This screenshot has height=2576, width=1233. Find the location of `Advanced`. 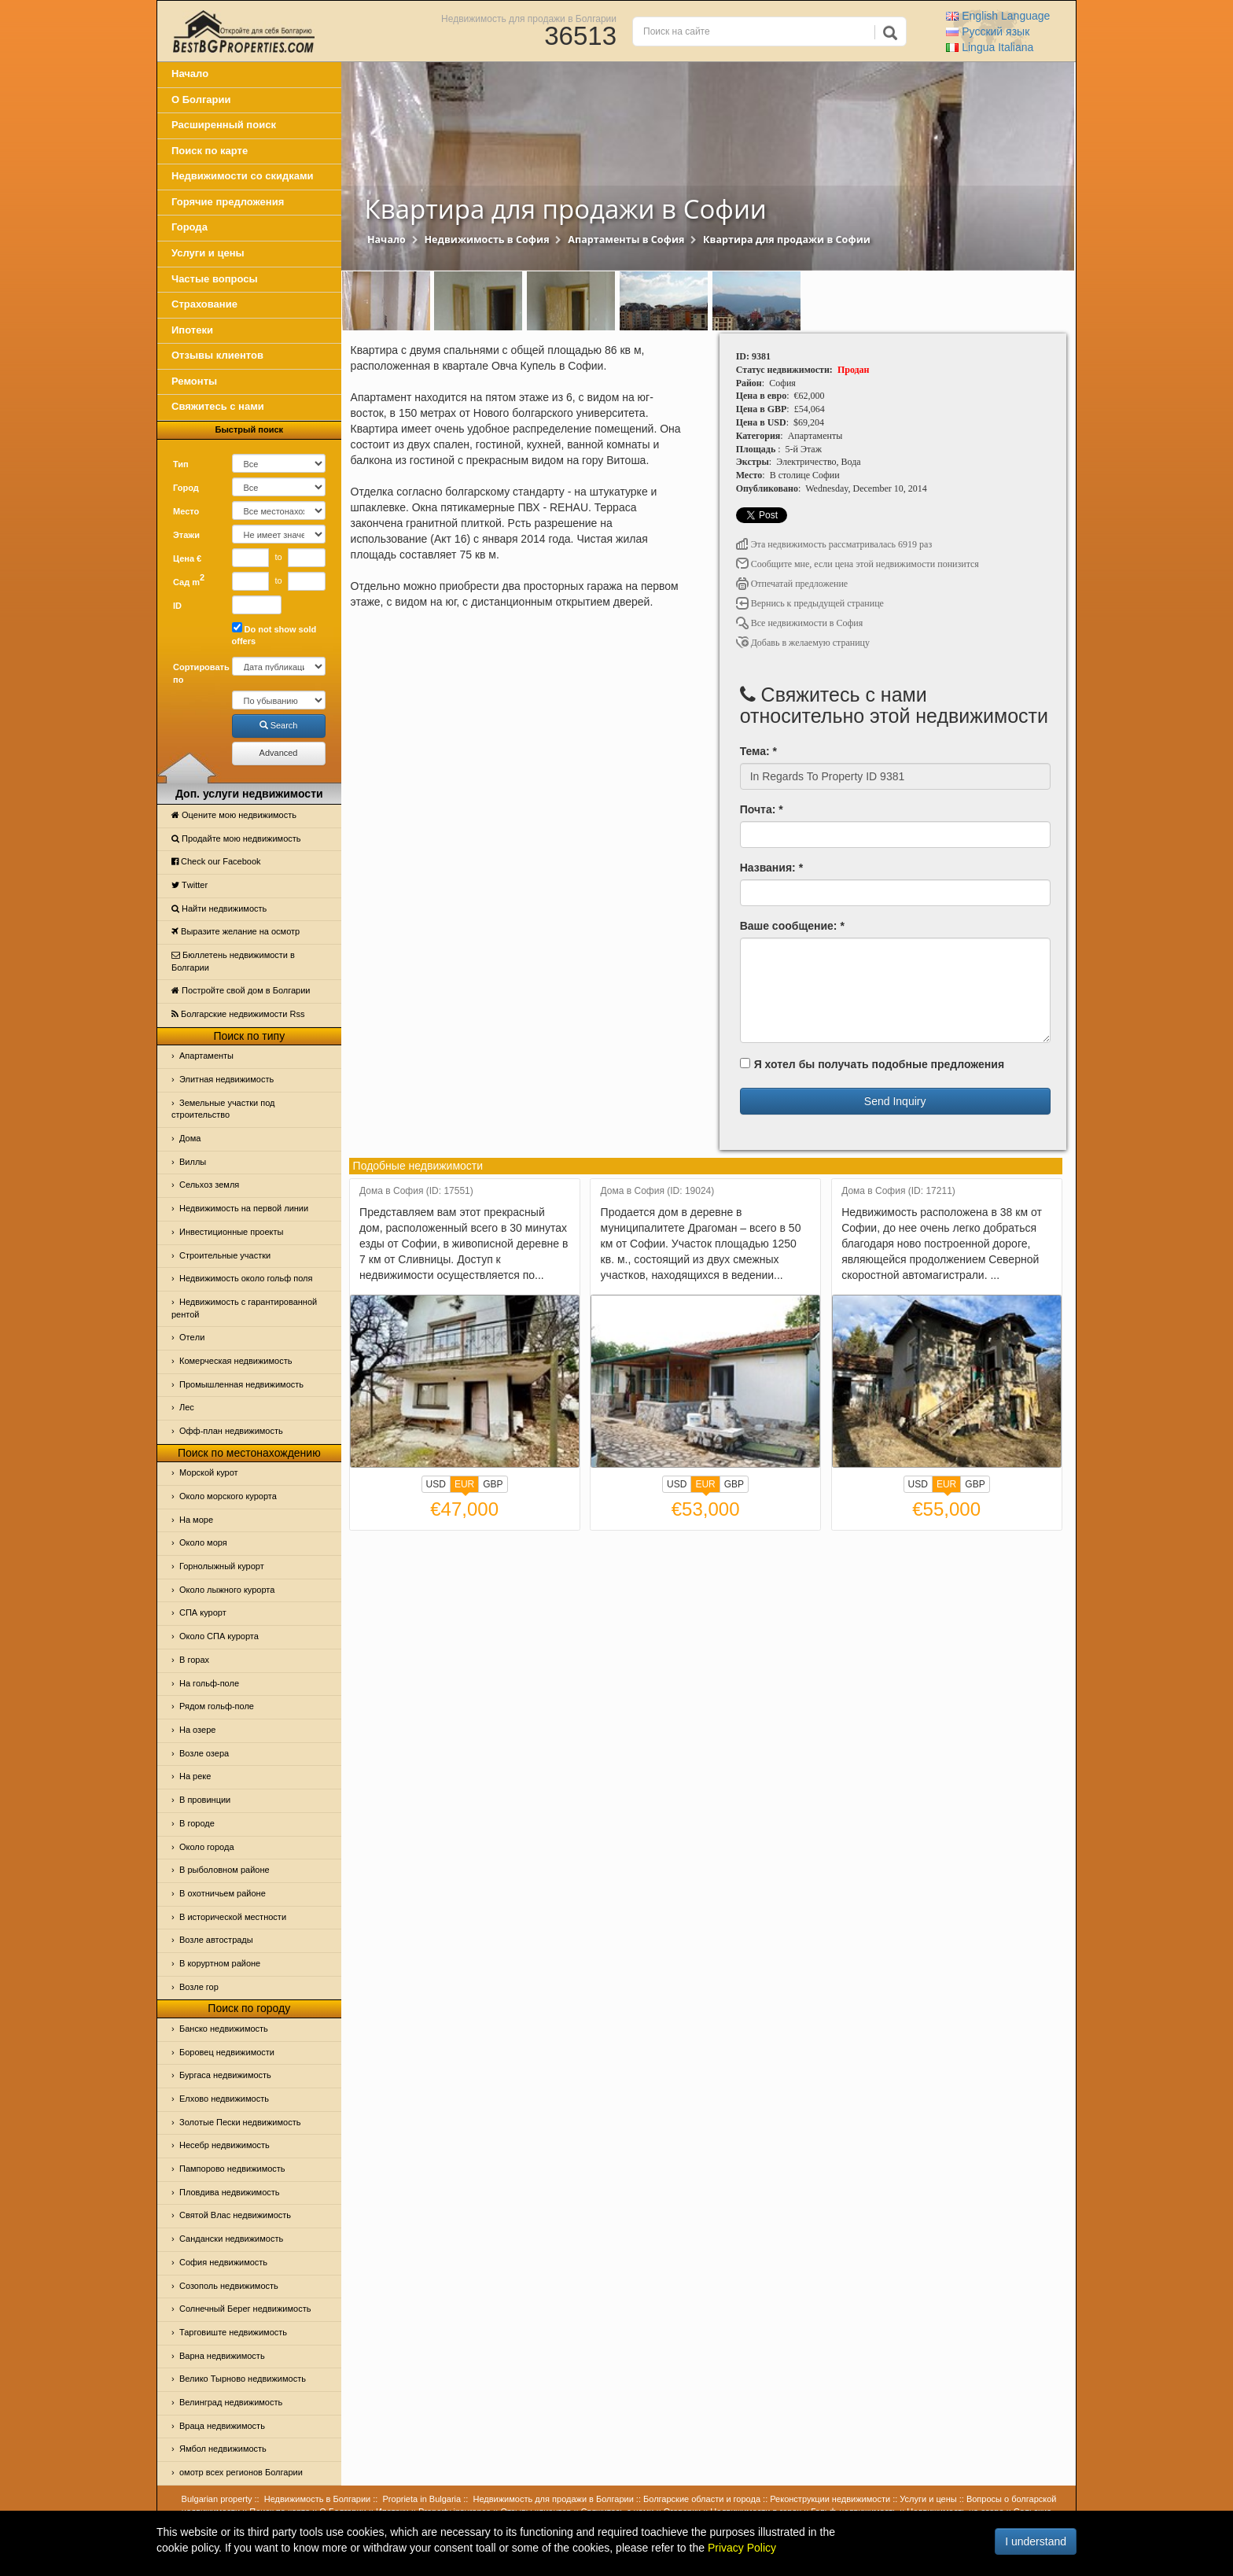

Advanced is located at coordinates (278, 752).